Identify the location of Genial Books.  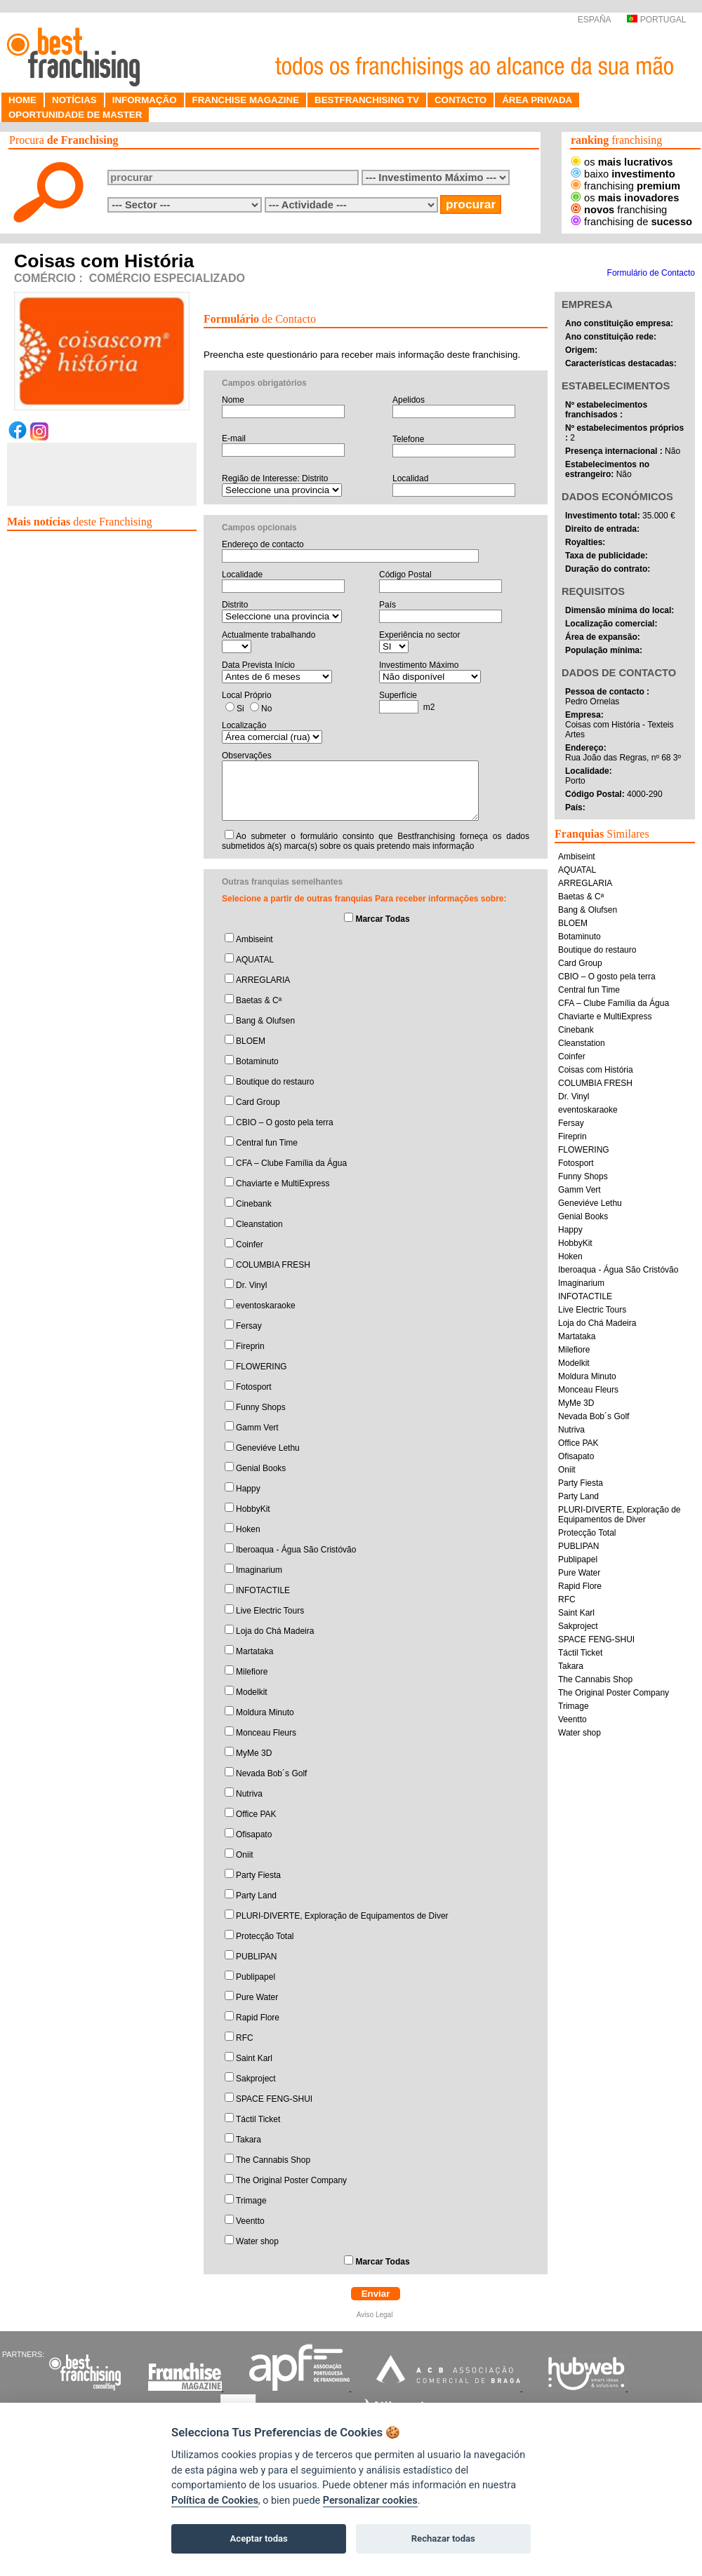
(261, 1468).